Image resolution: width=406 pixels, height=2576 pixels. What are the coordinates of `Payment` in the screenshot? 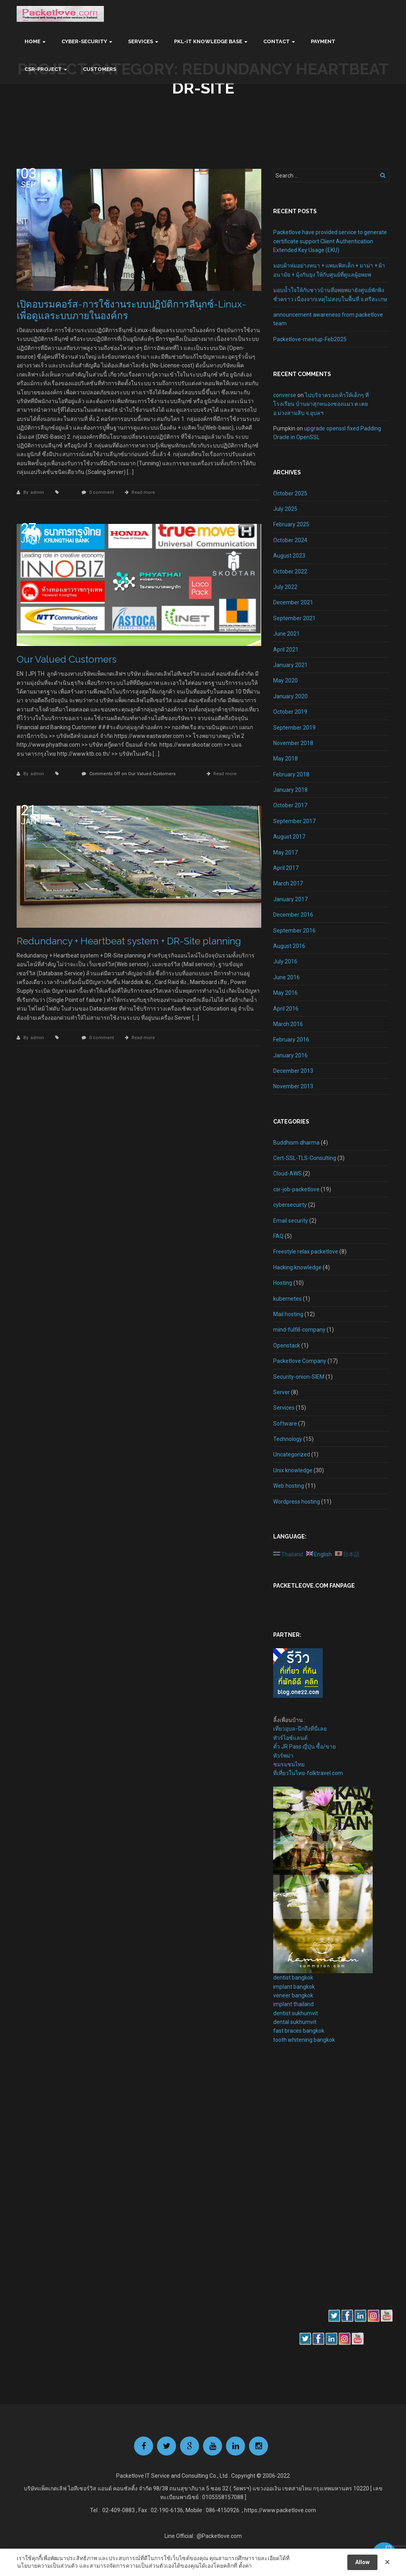 It's located at (323, 41).